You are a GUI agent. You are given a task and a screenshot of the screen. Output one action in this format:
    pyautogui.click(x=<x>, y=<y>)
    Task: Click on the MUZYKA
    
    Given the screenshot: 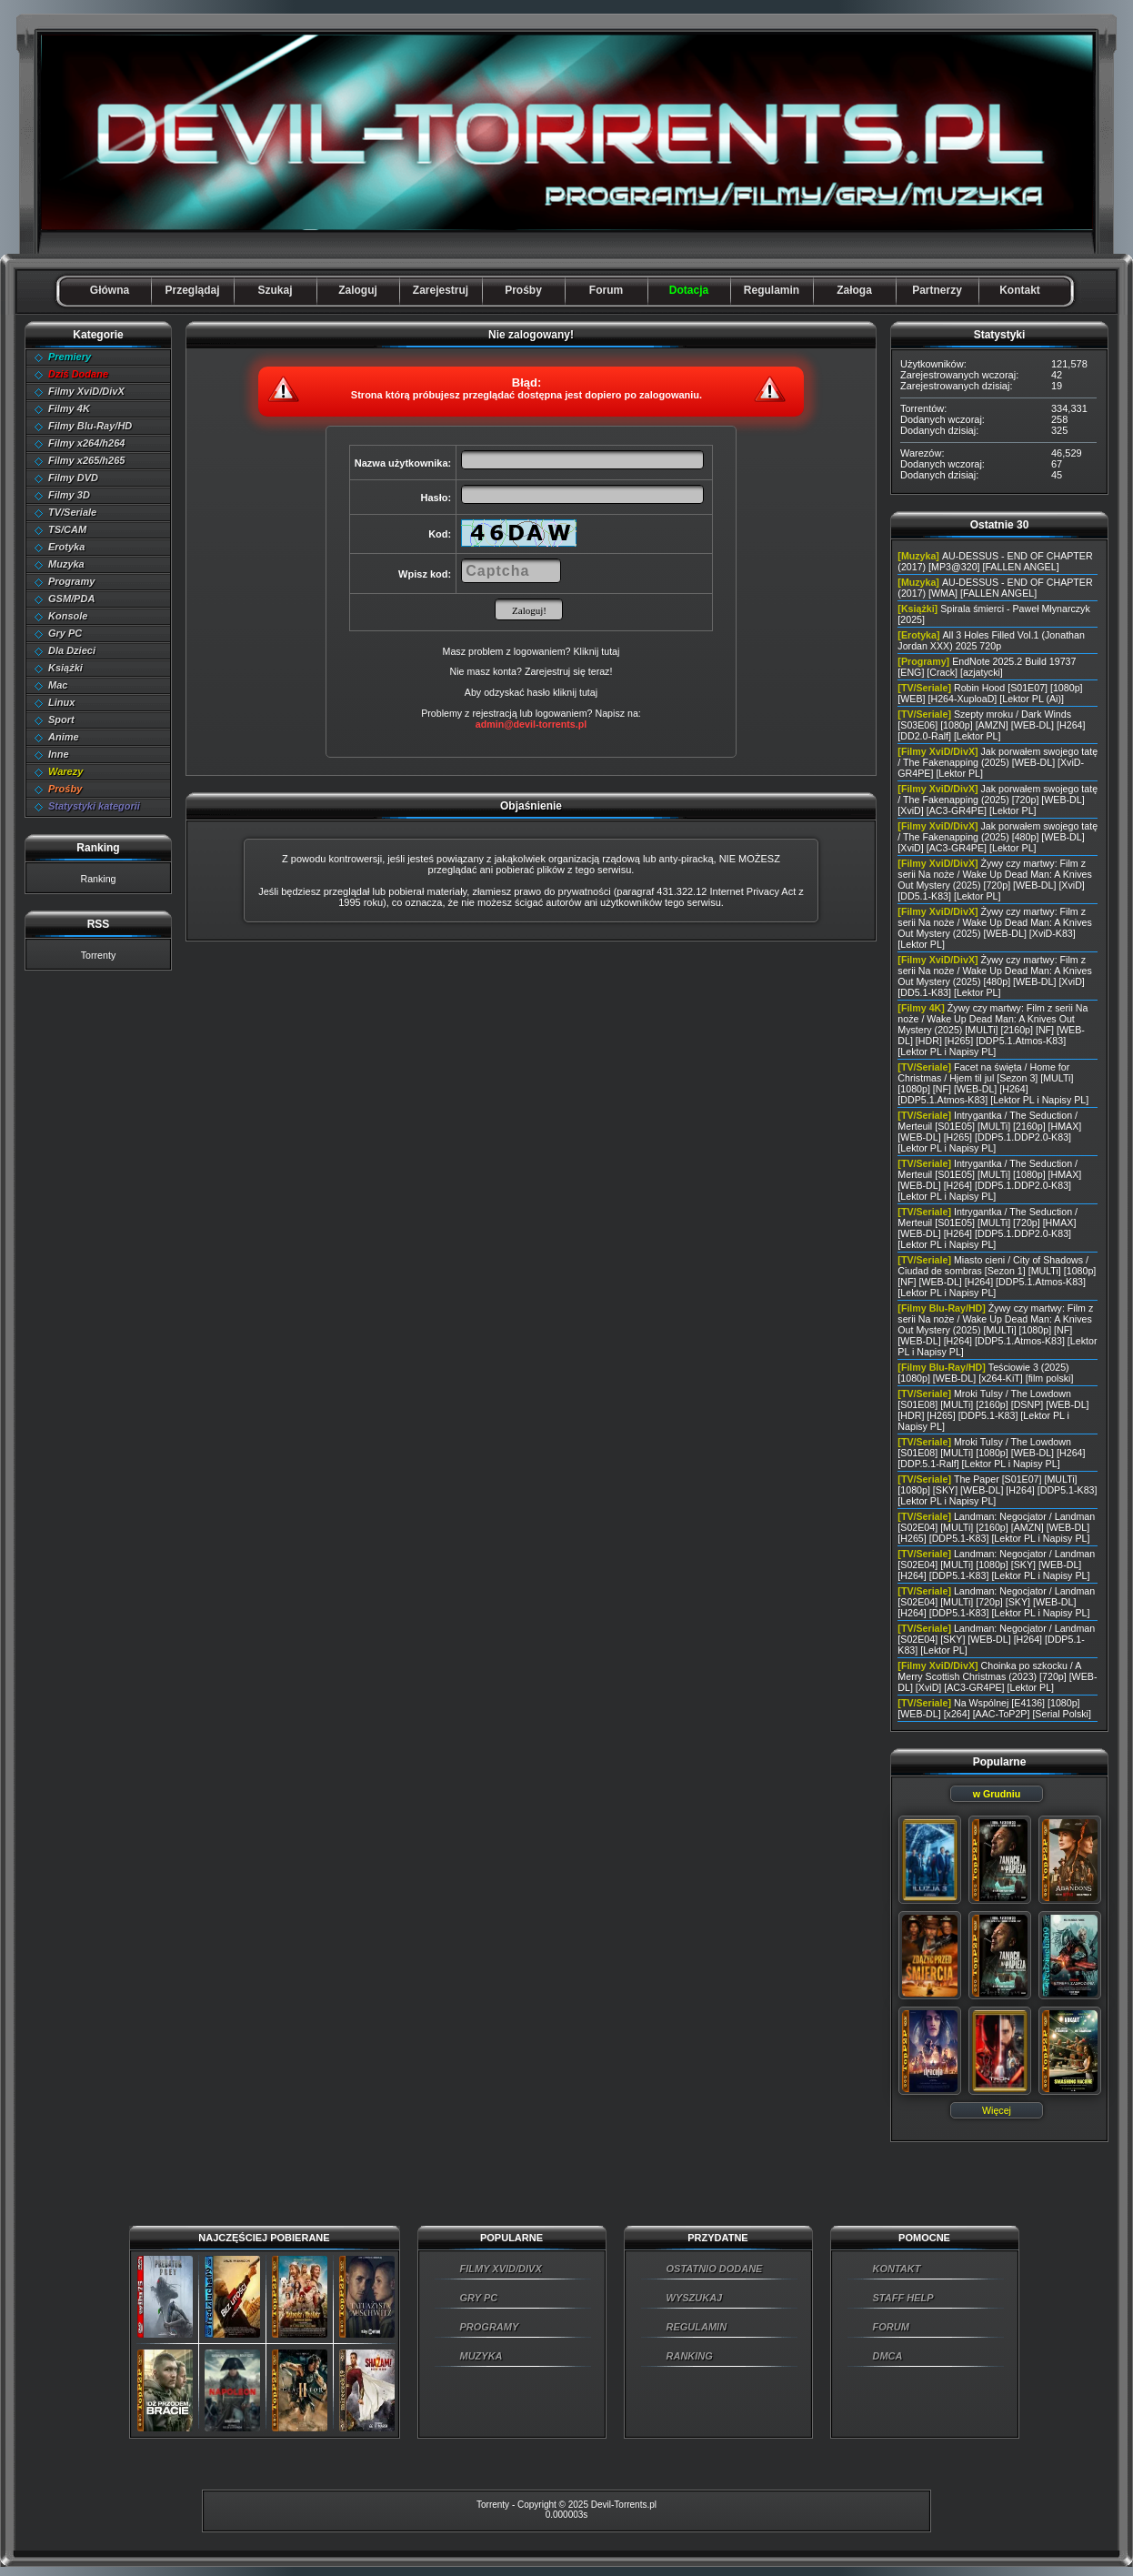 What is the action you would take?
    pyautogui.click(x=481, y=2355)
    